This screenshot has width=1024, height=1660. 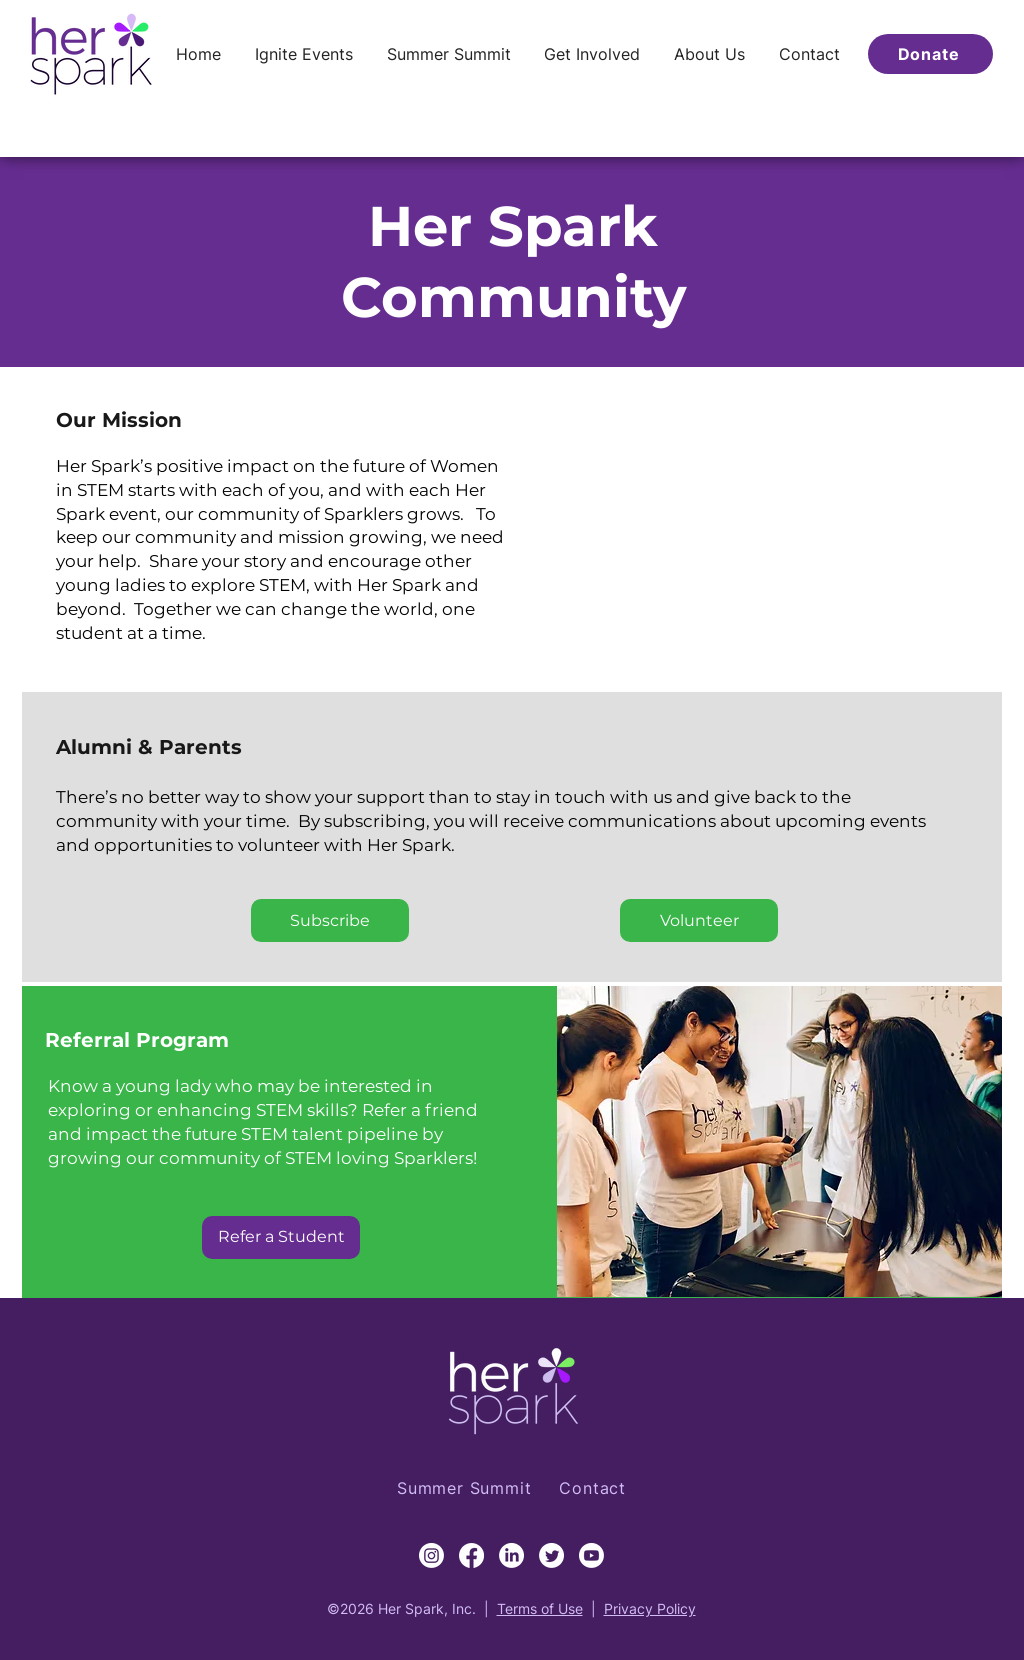 I want to click on Privacy Policy, so click(x=650, y=1608).